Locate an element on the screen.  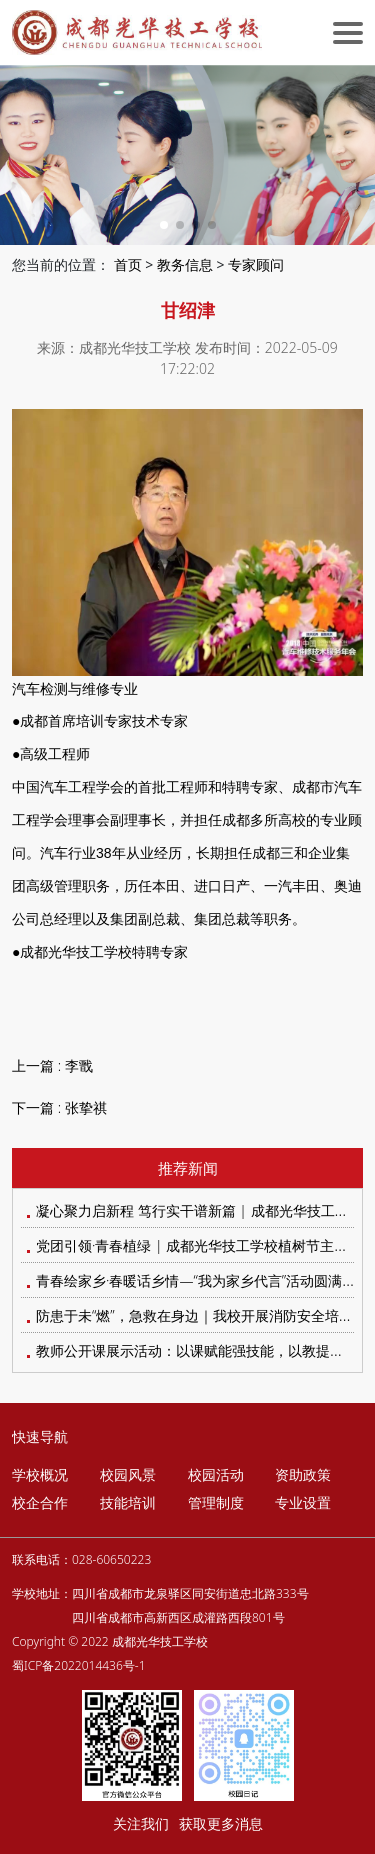
学校概况 is located at coordinates (40, 1474).